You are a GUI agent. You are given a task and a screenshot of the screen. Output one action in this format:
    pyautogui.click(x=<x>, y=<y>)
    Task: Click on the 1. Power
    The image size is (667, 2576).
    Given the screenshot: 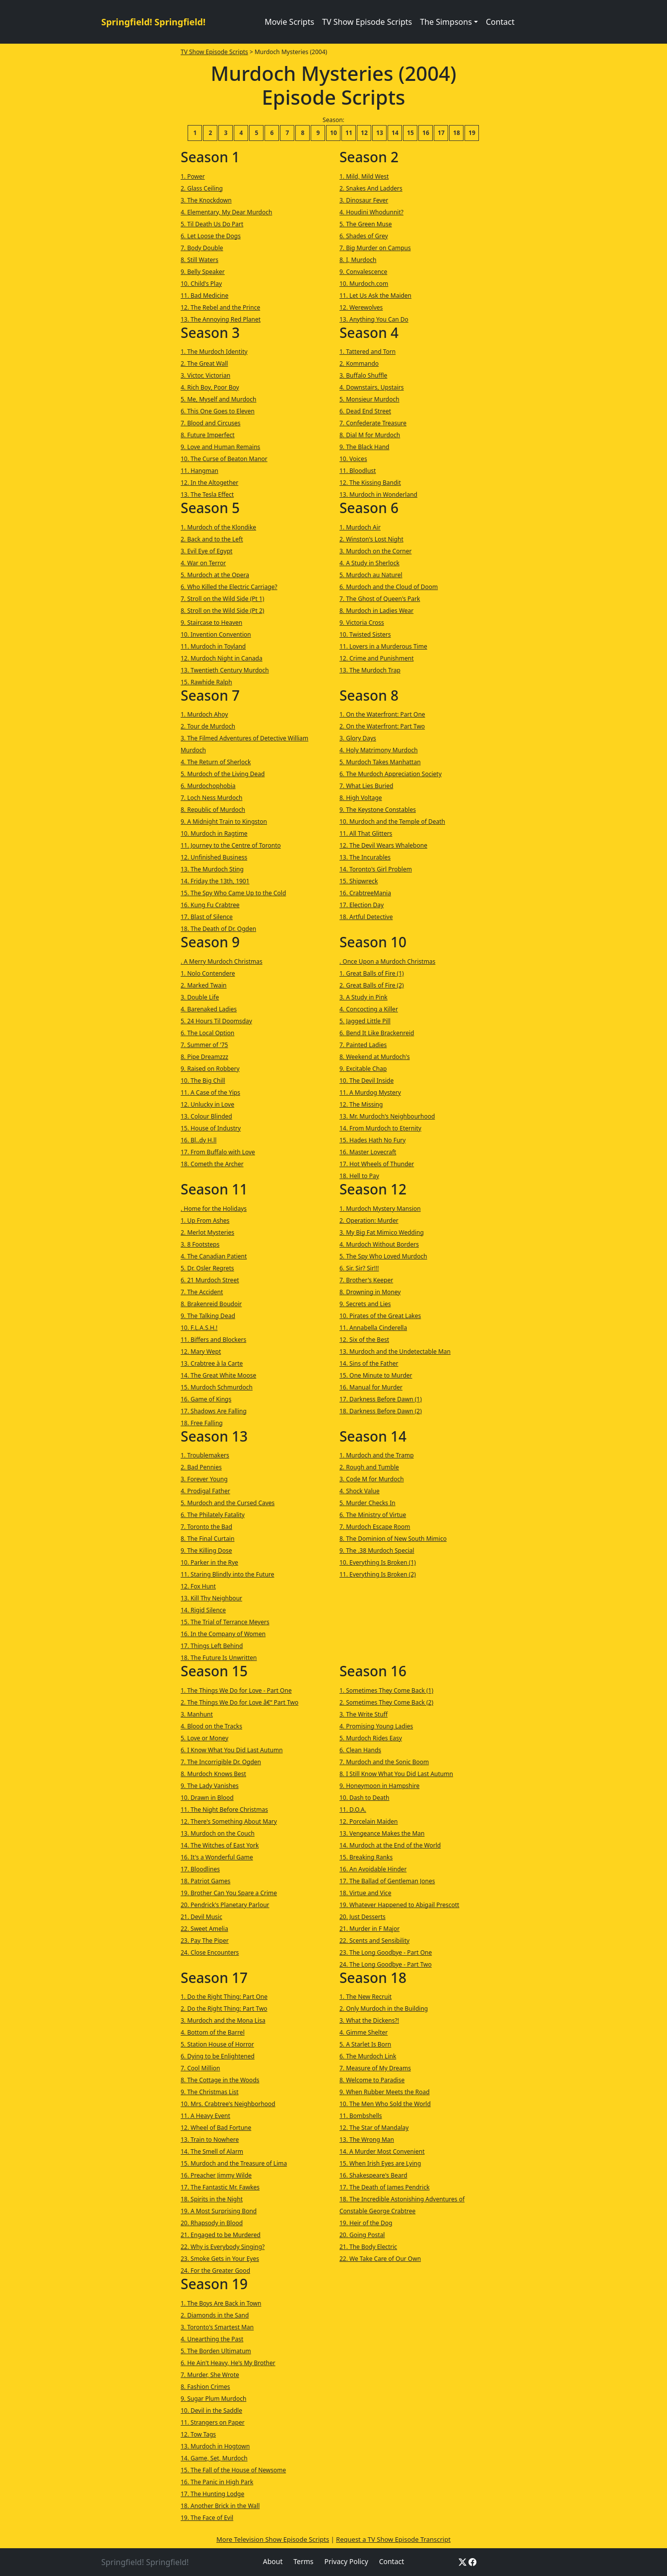 What is the action you would take?
    pyautogui.click(x=193, y=176)
    